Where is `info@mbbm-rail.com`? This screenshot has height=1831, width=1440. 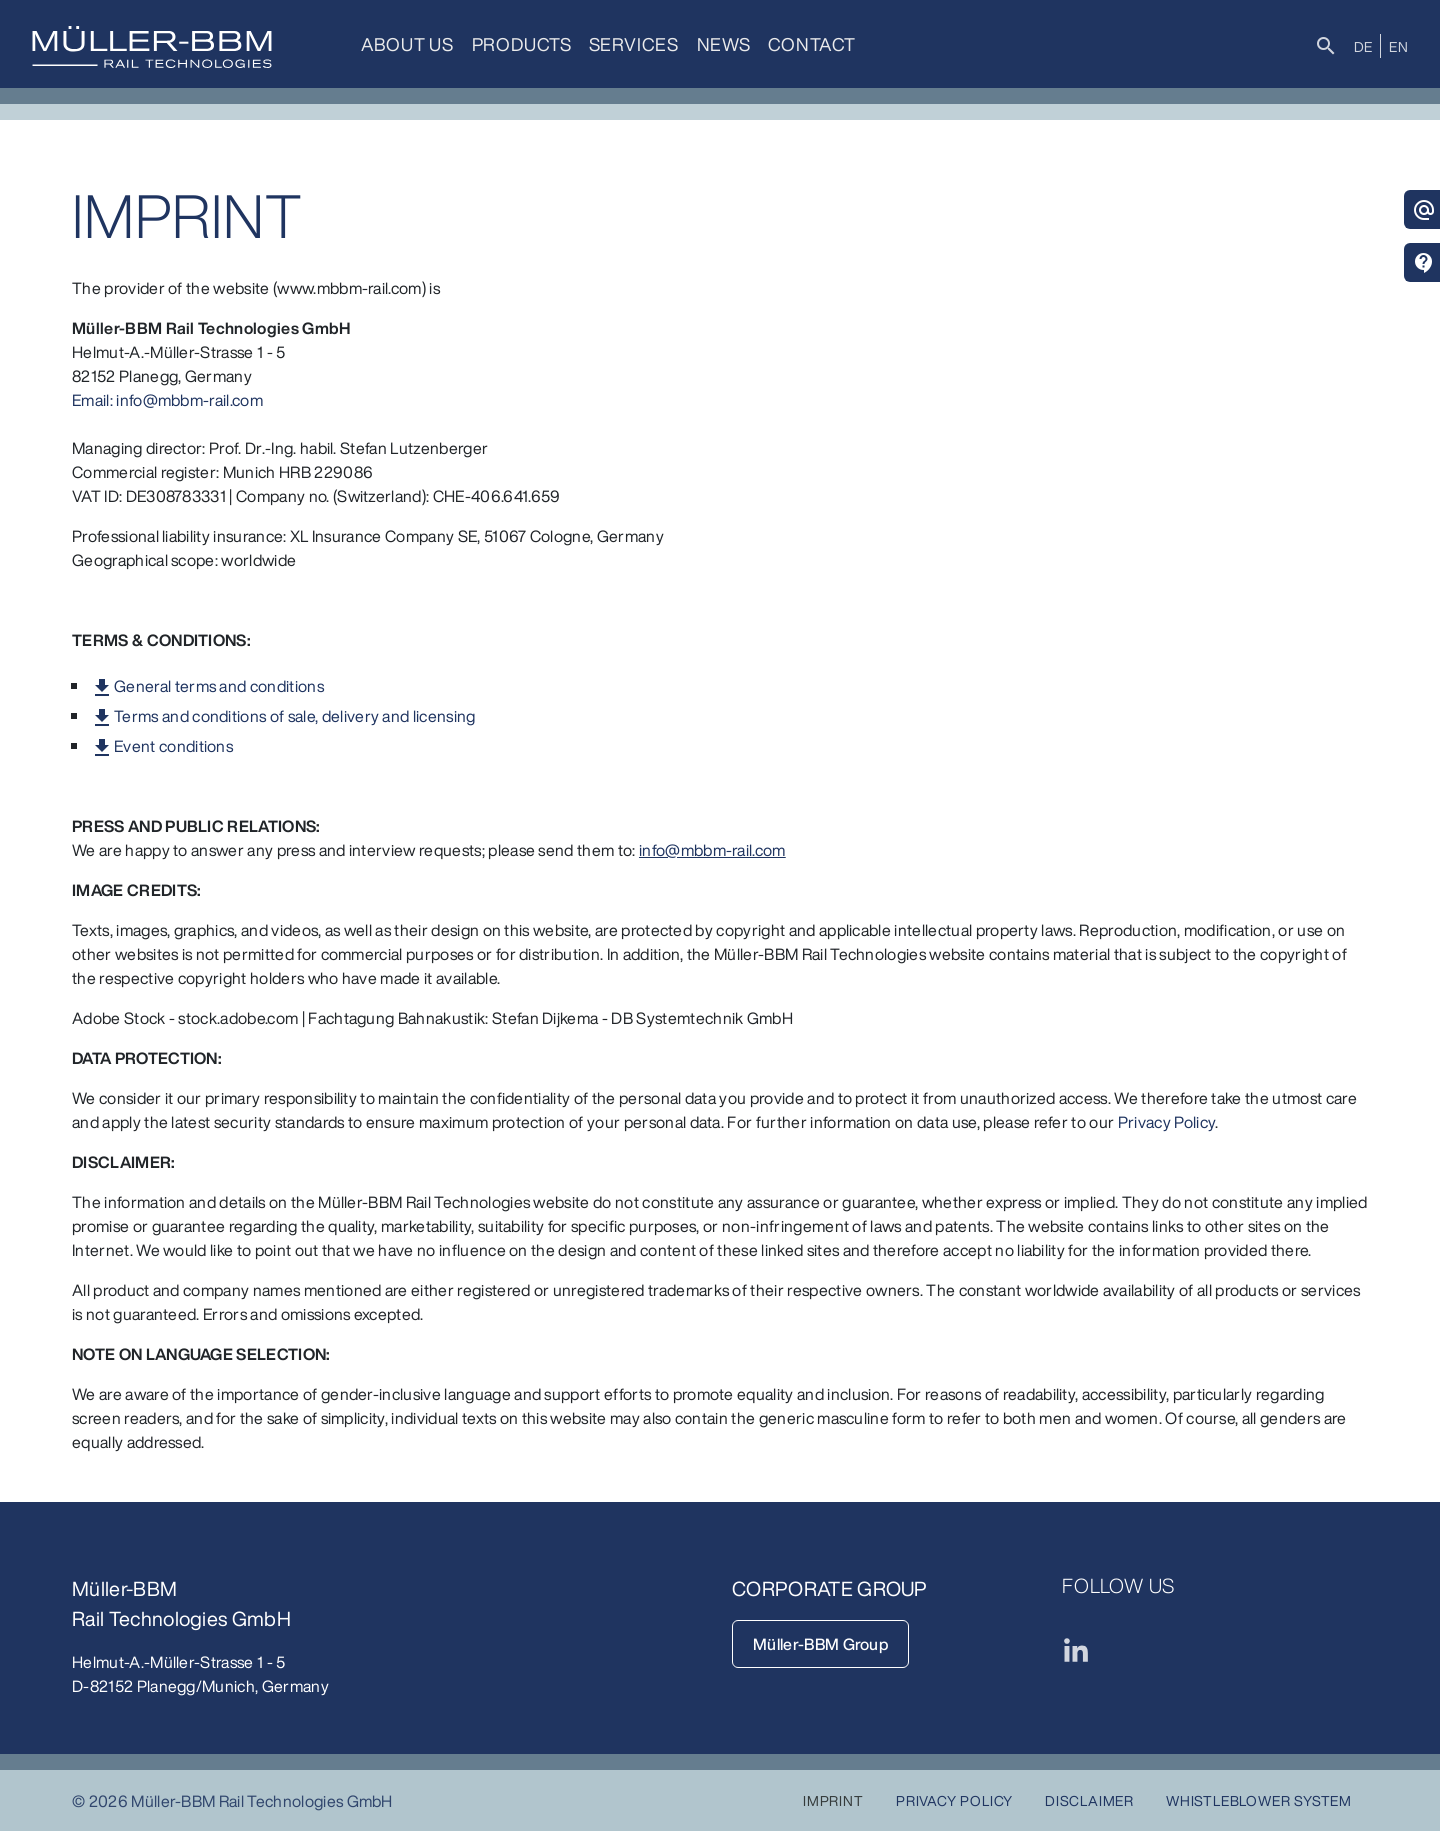
info@mbbm-rail.com is located at coordinates (712, 850).